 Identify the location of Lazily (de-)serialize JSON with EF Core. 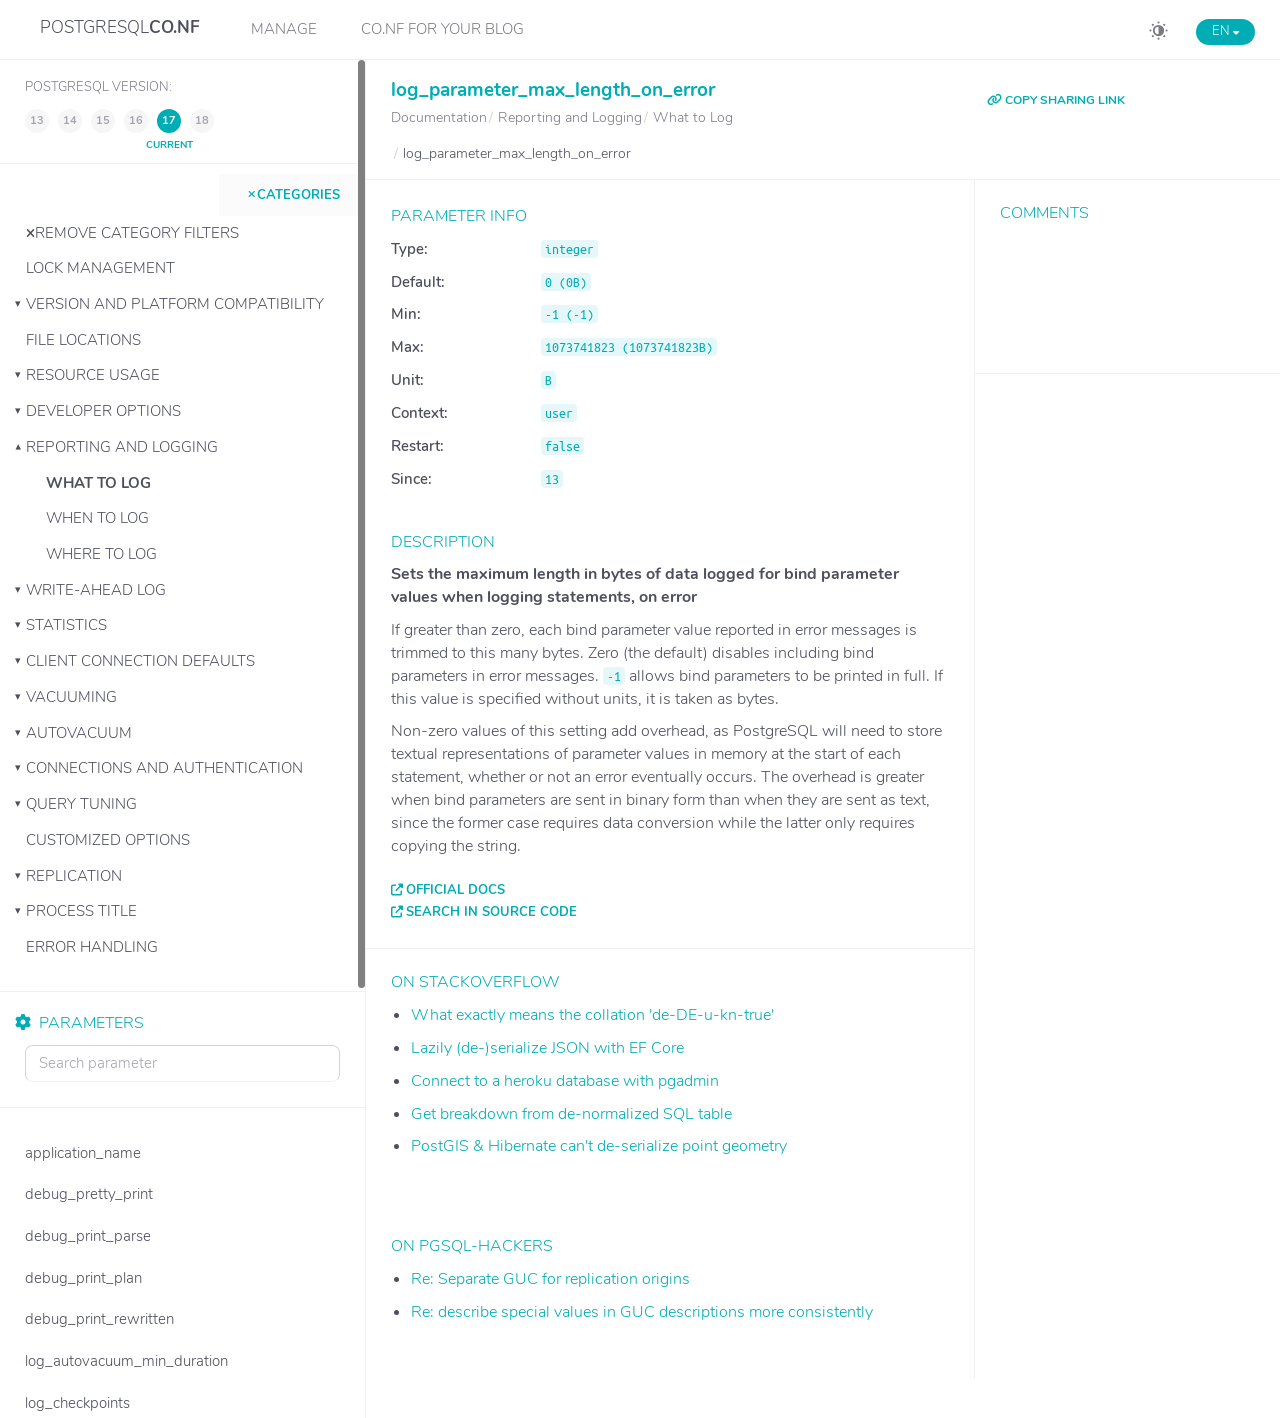
(547, 1048).